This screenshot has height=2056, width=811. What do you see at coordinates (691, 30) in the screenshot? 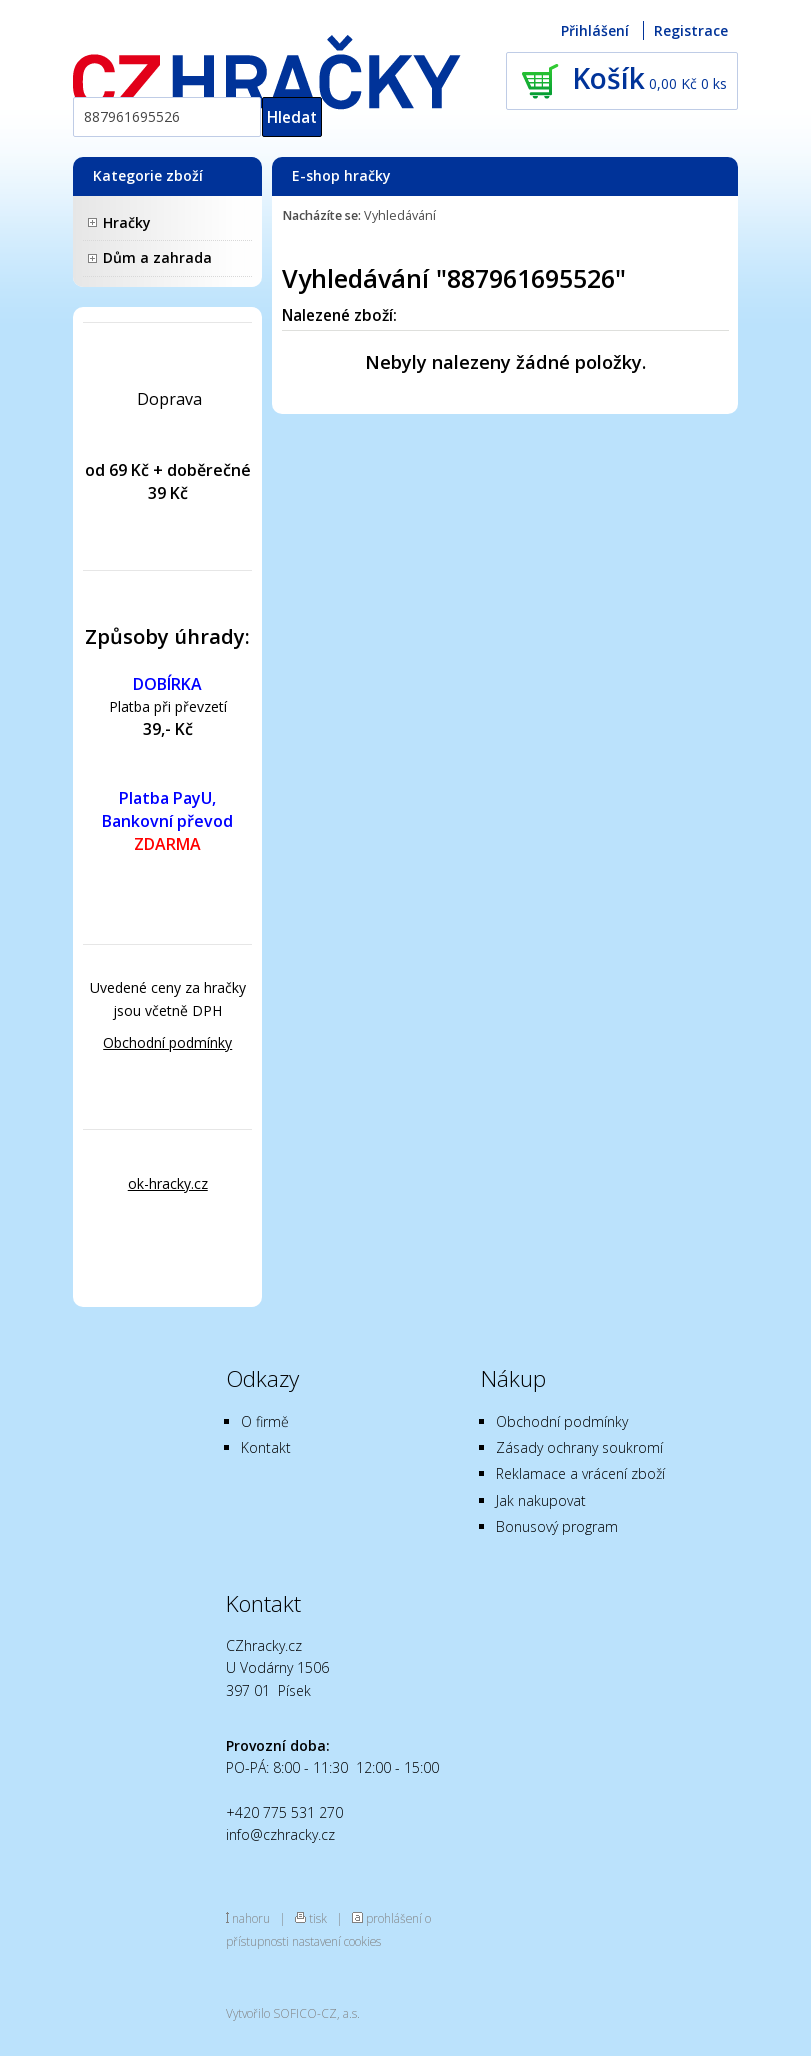
I see `Registrace` at bounding box center [691, 30].